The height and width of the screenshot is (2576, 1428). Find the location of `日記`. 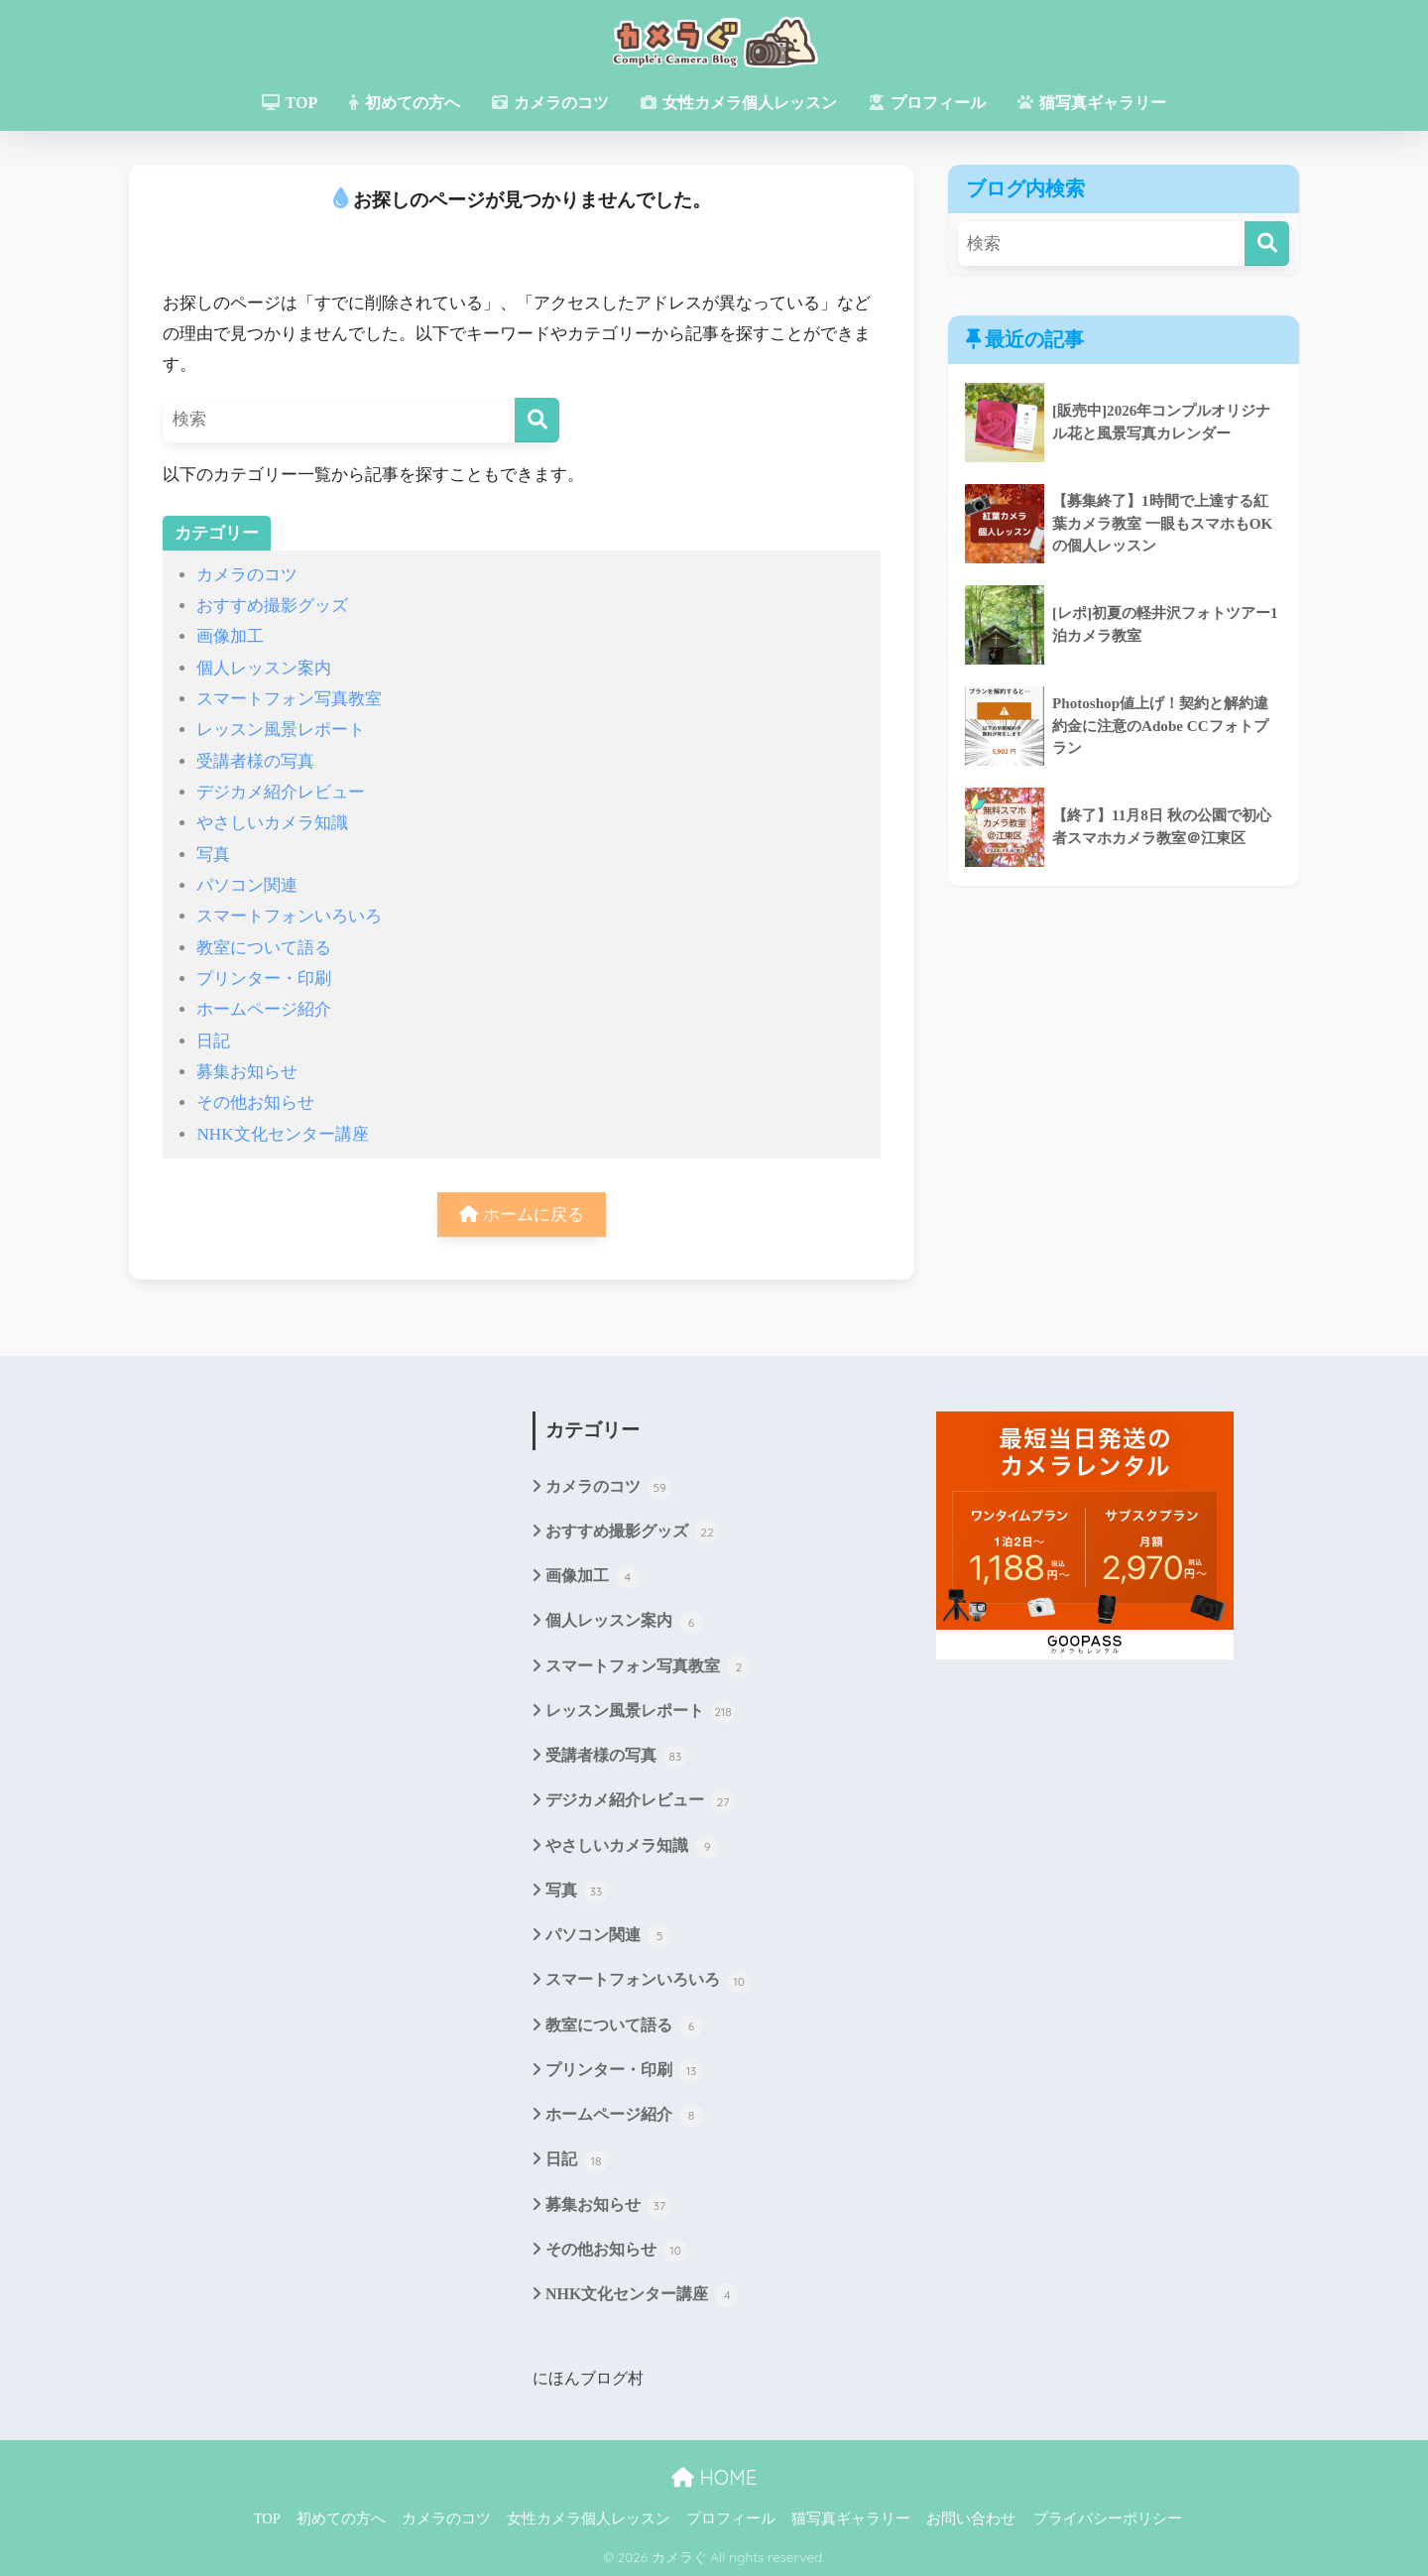

日記 is located at coordinates (213, 1041).